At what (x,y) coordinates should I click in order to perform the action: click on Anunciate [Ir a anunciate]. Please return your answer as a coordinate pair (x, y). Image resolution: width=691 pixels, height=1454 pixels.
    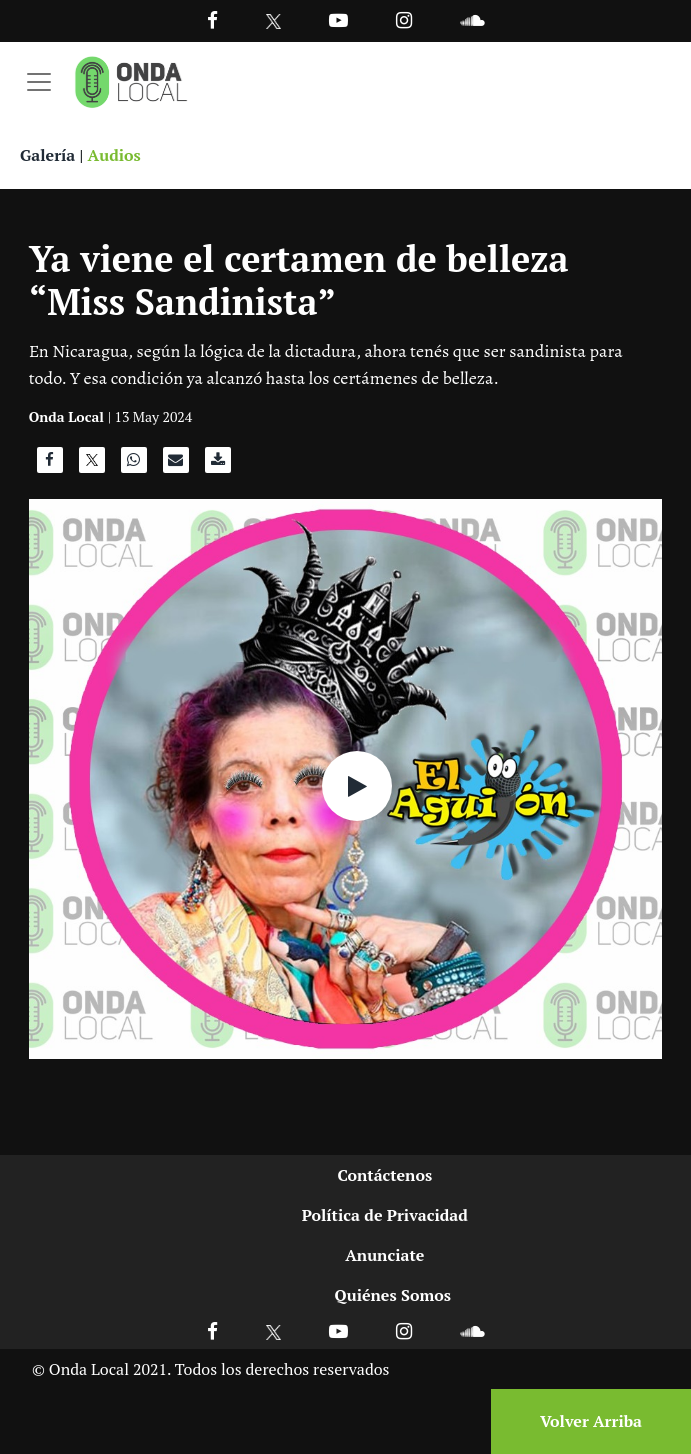
    Looking at the image, I should click on (384, 1255).